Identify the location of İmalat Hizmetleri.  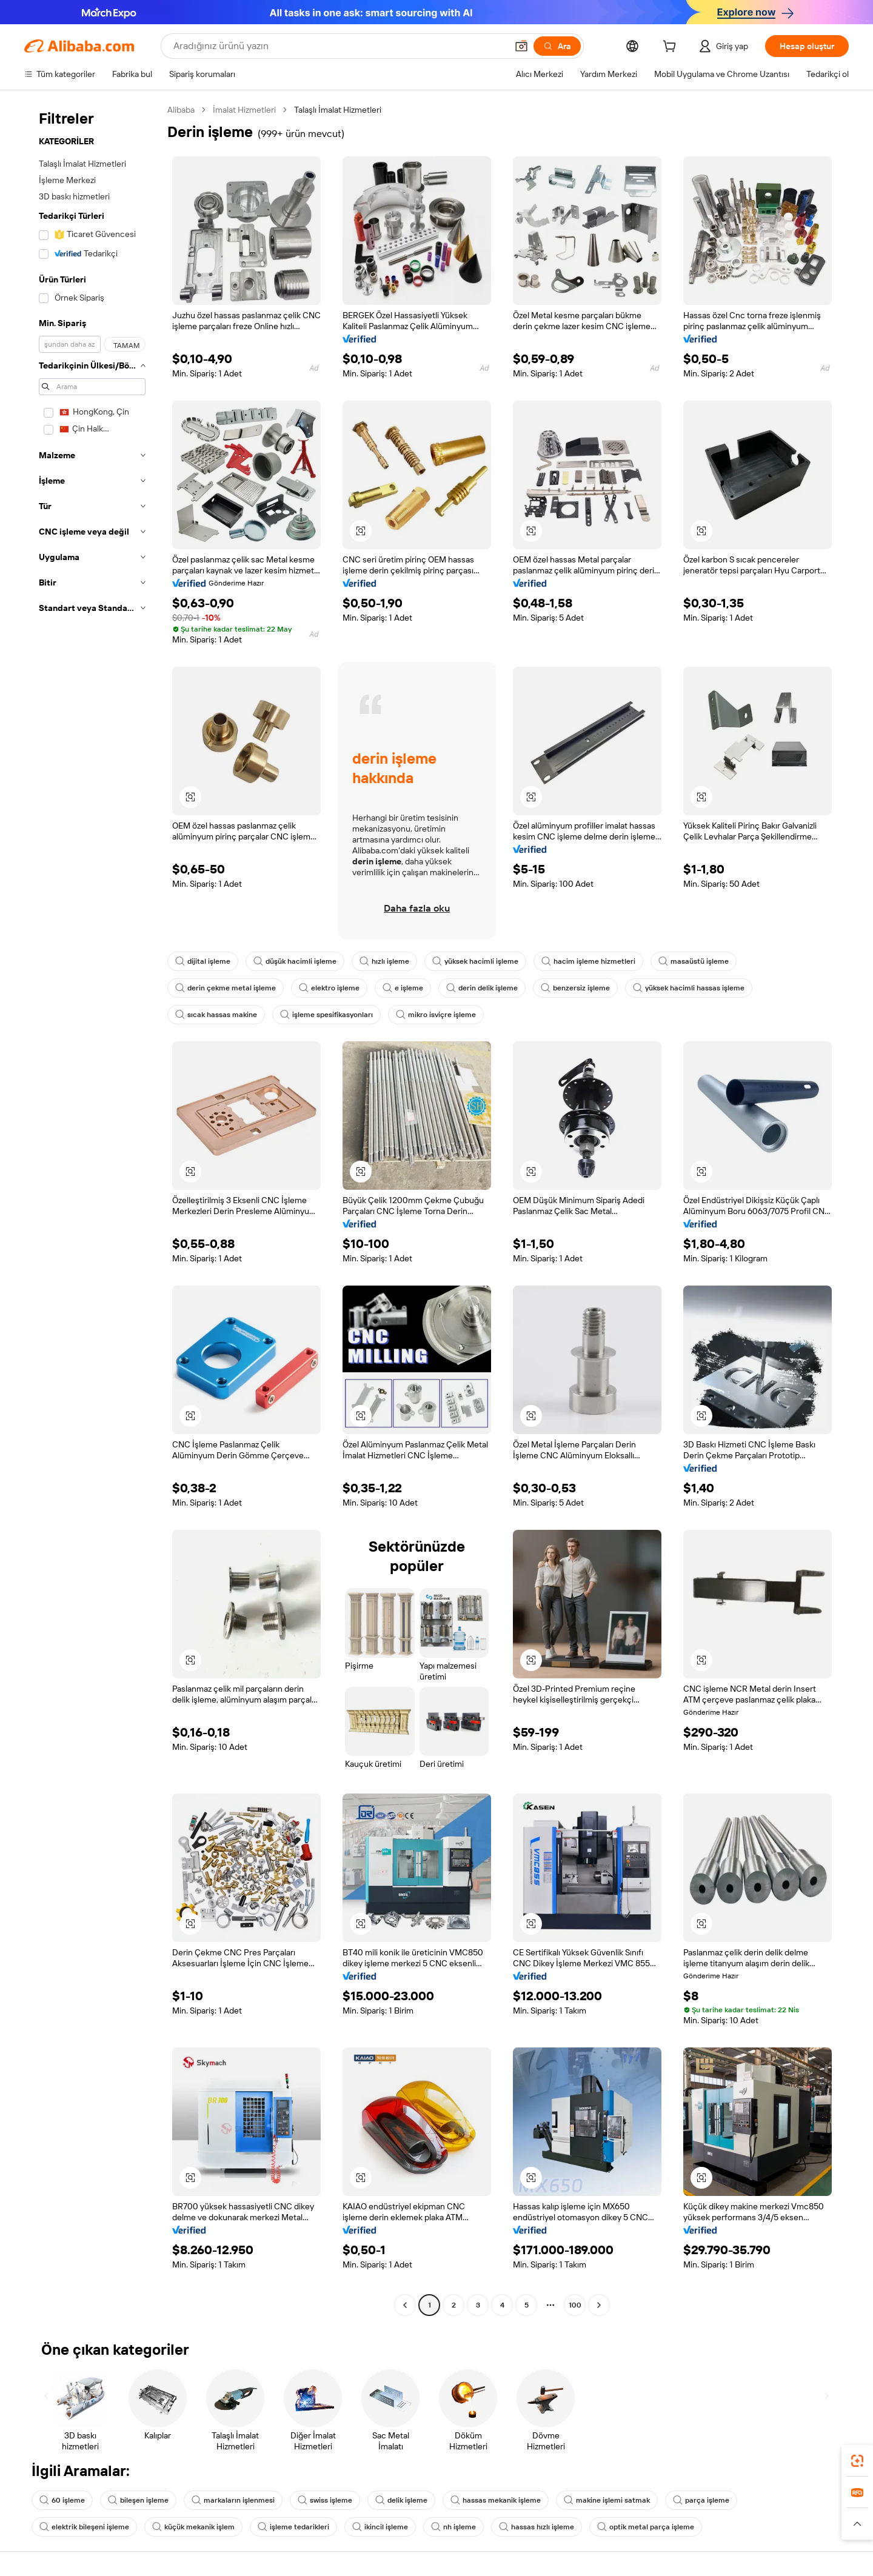
(244, 110).